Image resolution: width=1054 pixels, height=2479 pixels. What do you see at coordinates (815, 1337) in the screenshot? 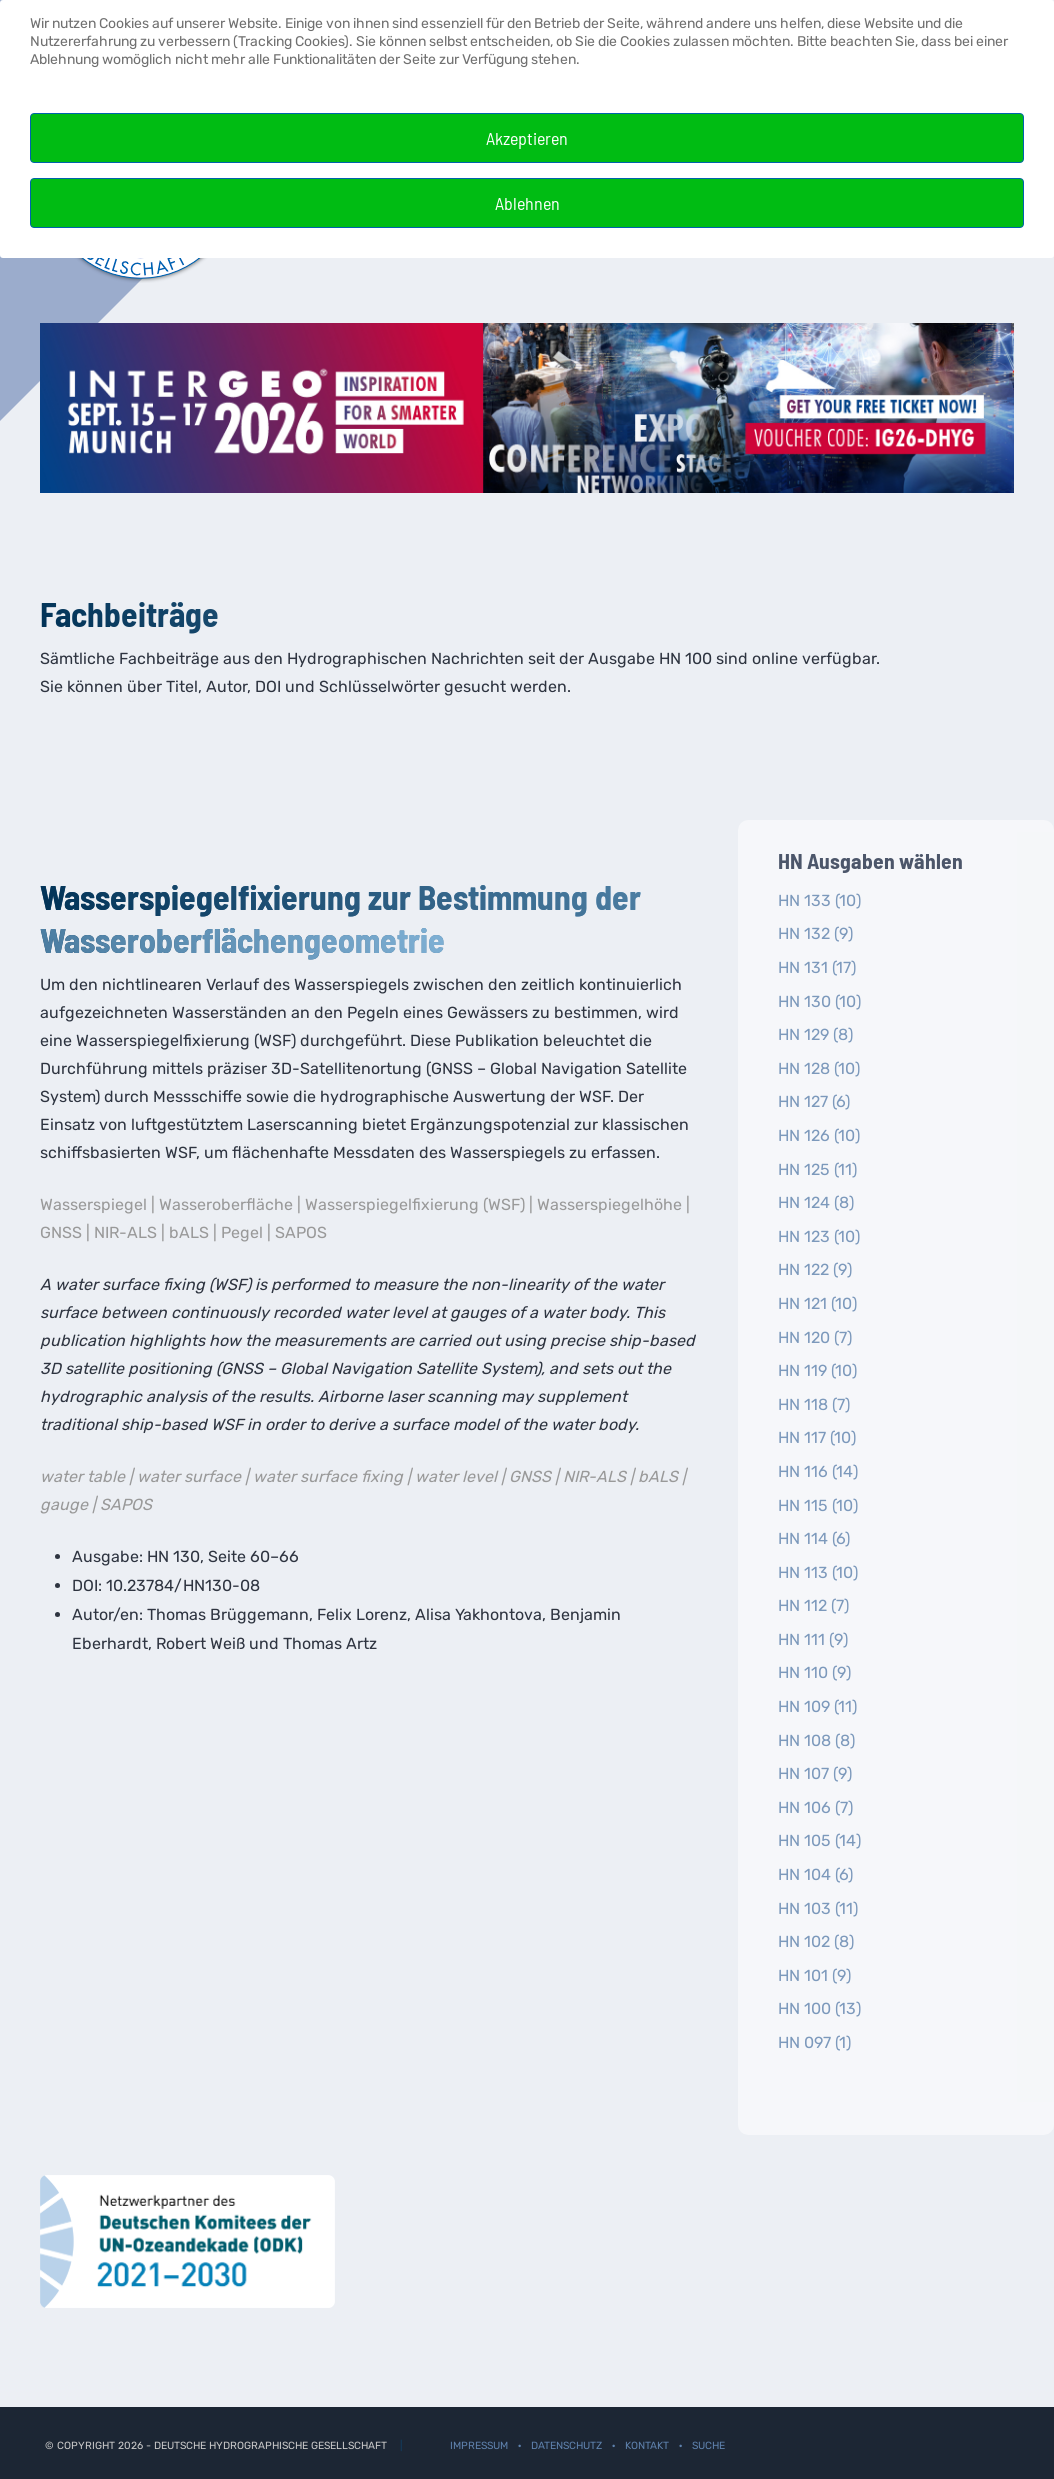
I see `HN 120 (7)` at bounding box center [815, 1337].